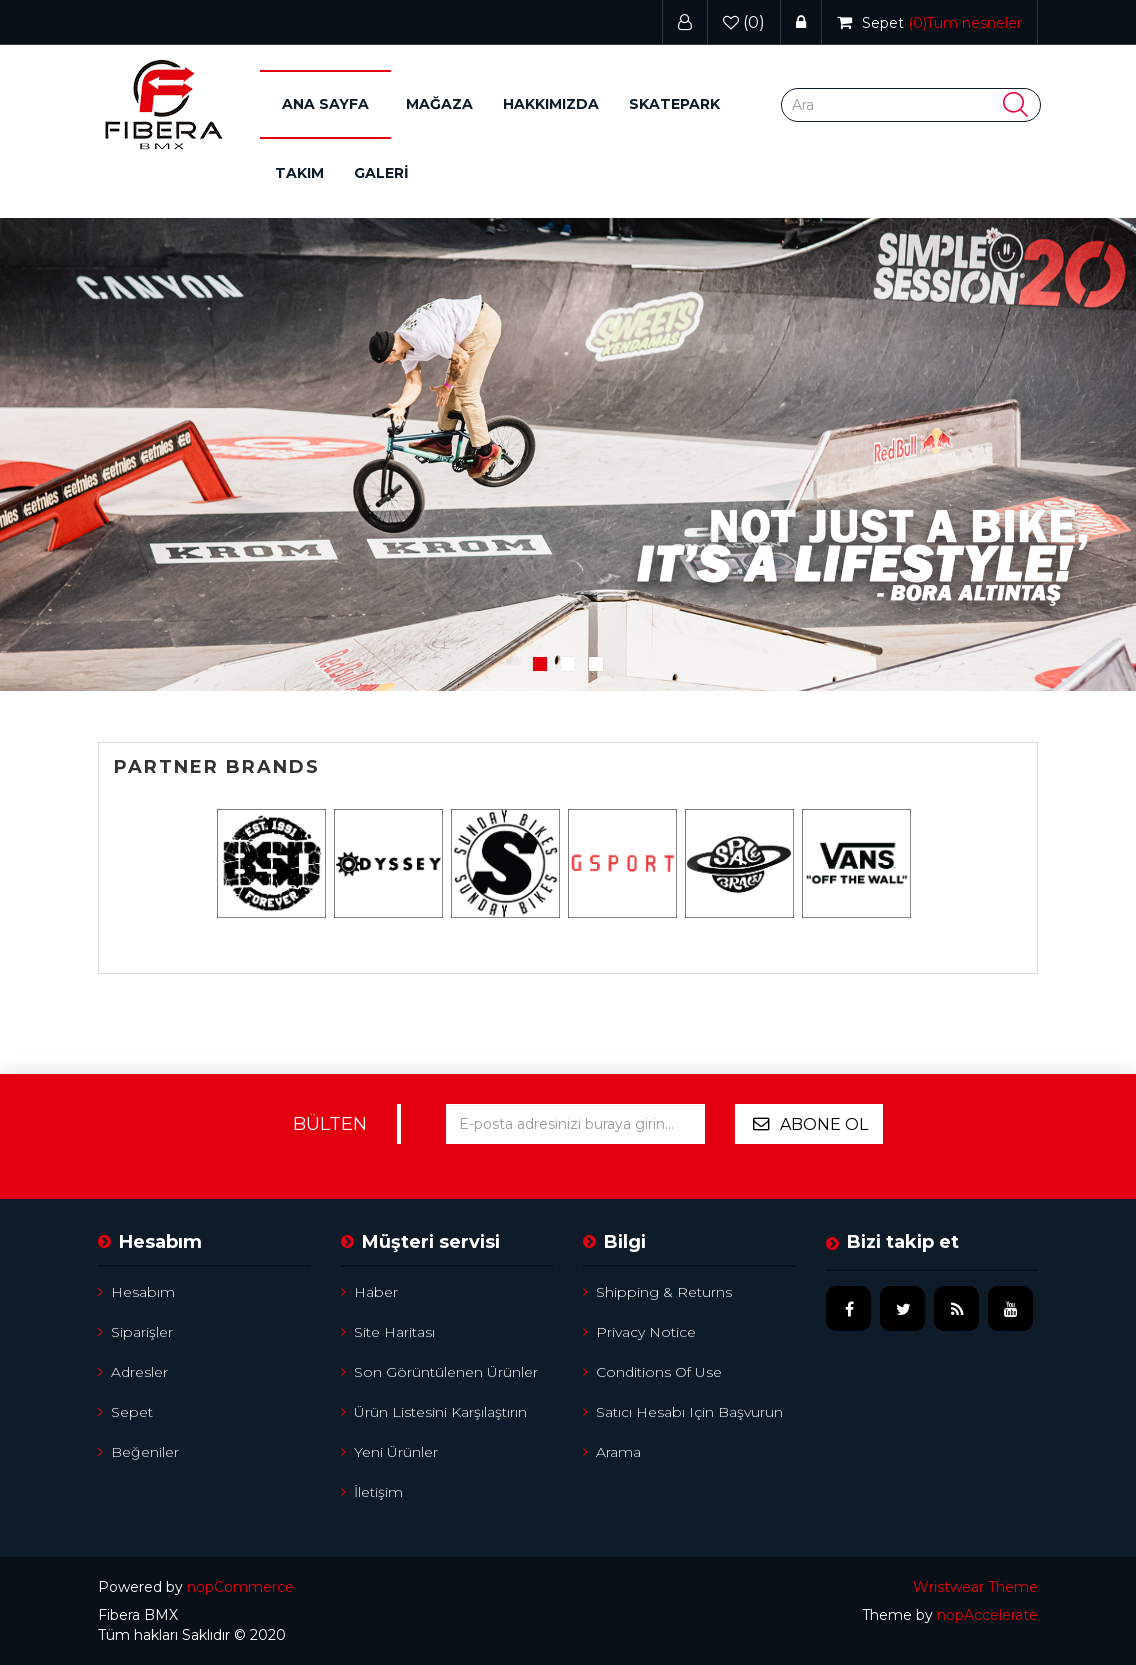 This screenshot has height=1665, width=1136. What do you see at coordinates (575, 1124) in the screenshot?
I see `[Bültenimize kayıt olun]` at bounding box center [575, 1124].